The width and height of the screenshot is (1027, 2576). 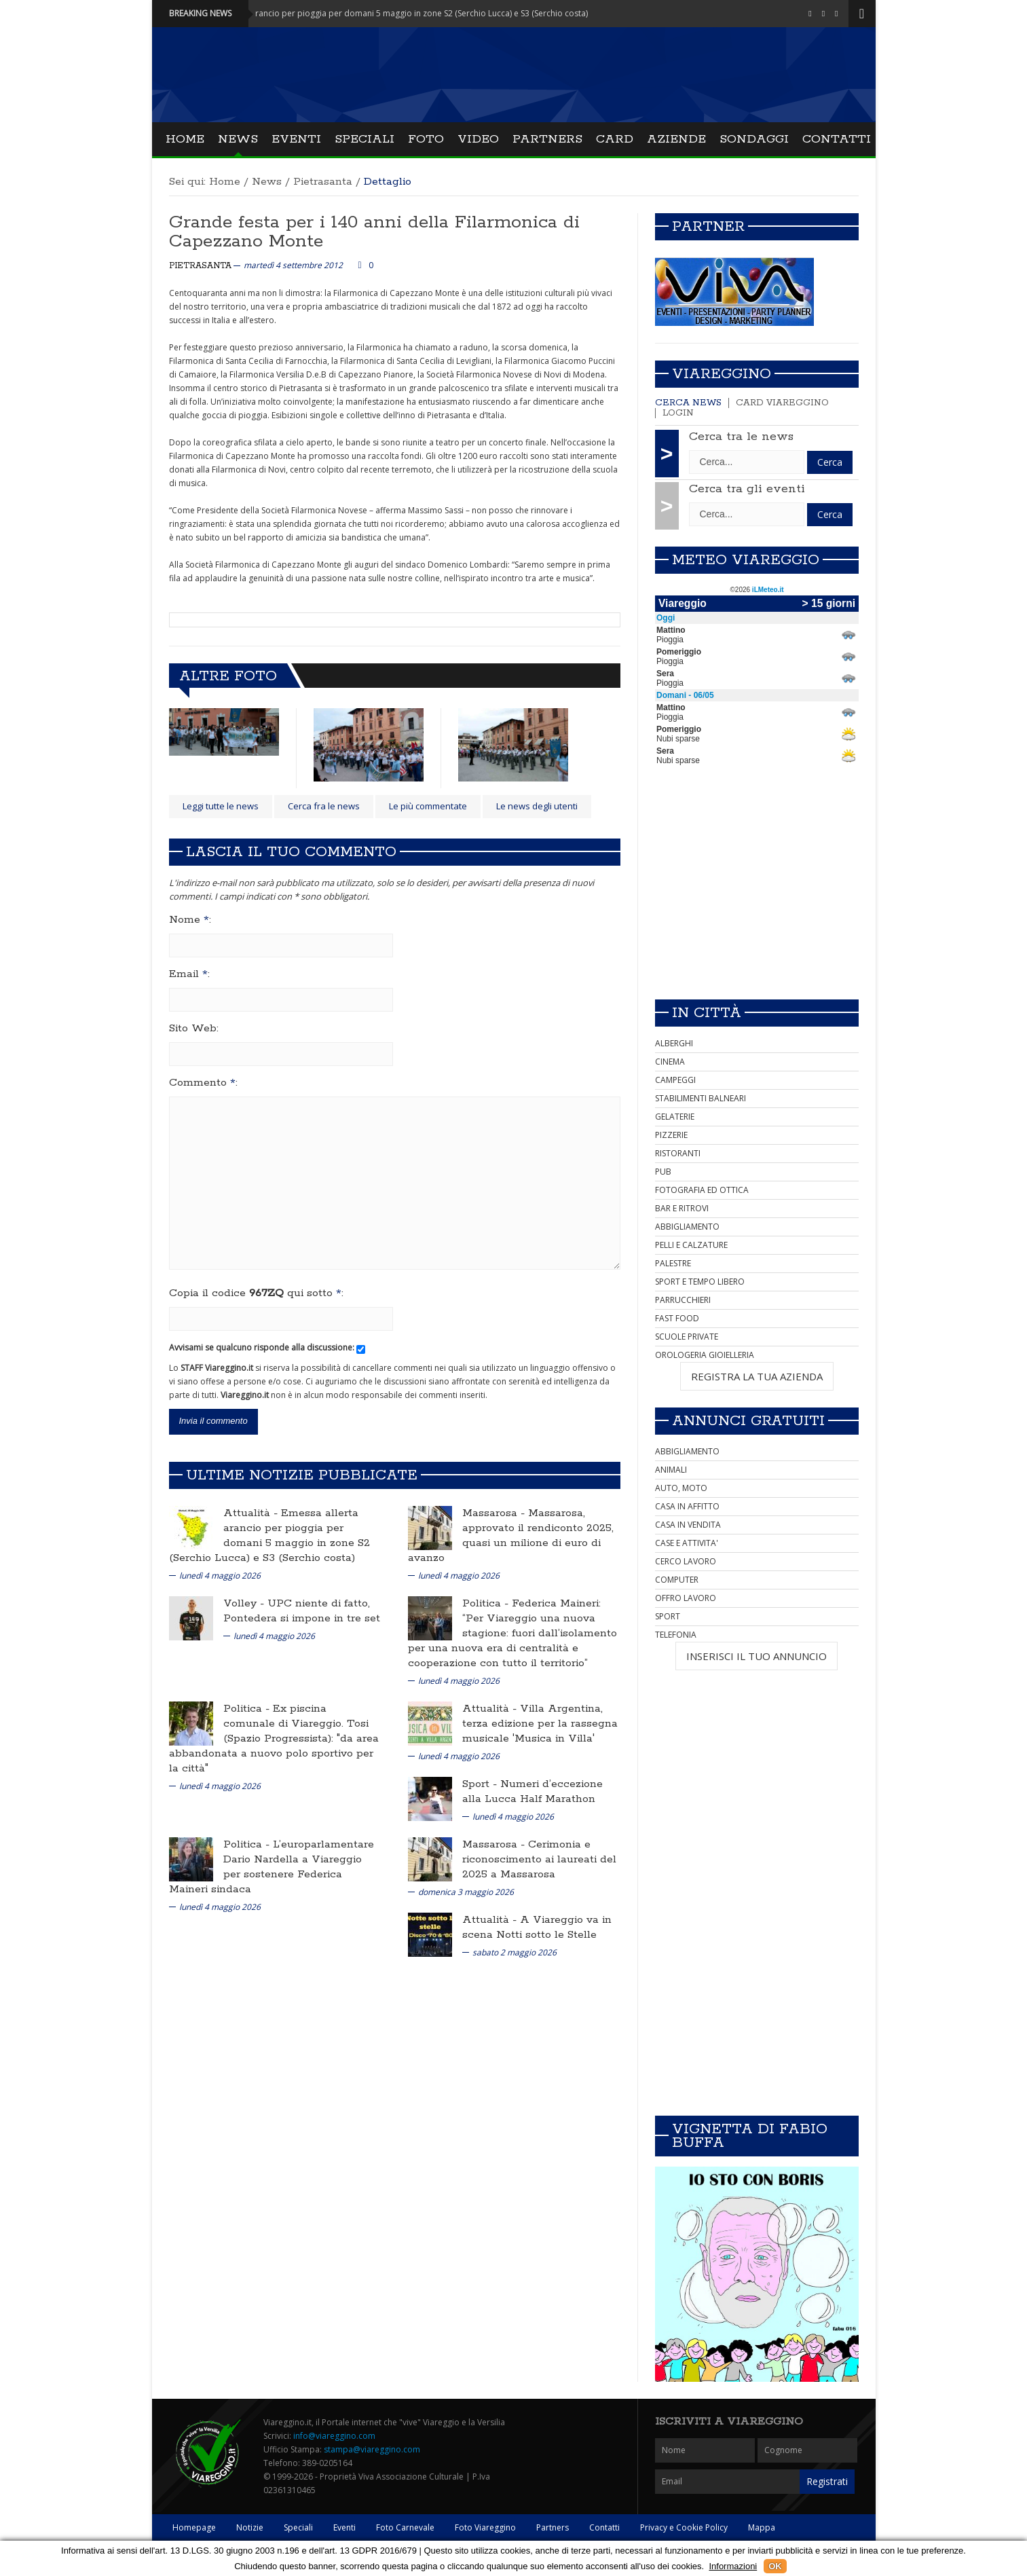 What do you see at coordinates (274, 1738) in the screenshot?
I see `Ex piscina comunale di Viareggio. Tosi (Spazio Progressista): "da area abbandonata a nuovo polo sportivo per la città"` at bounding box center [274, 1738].